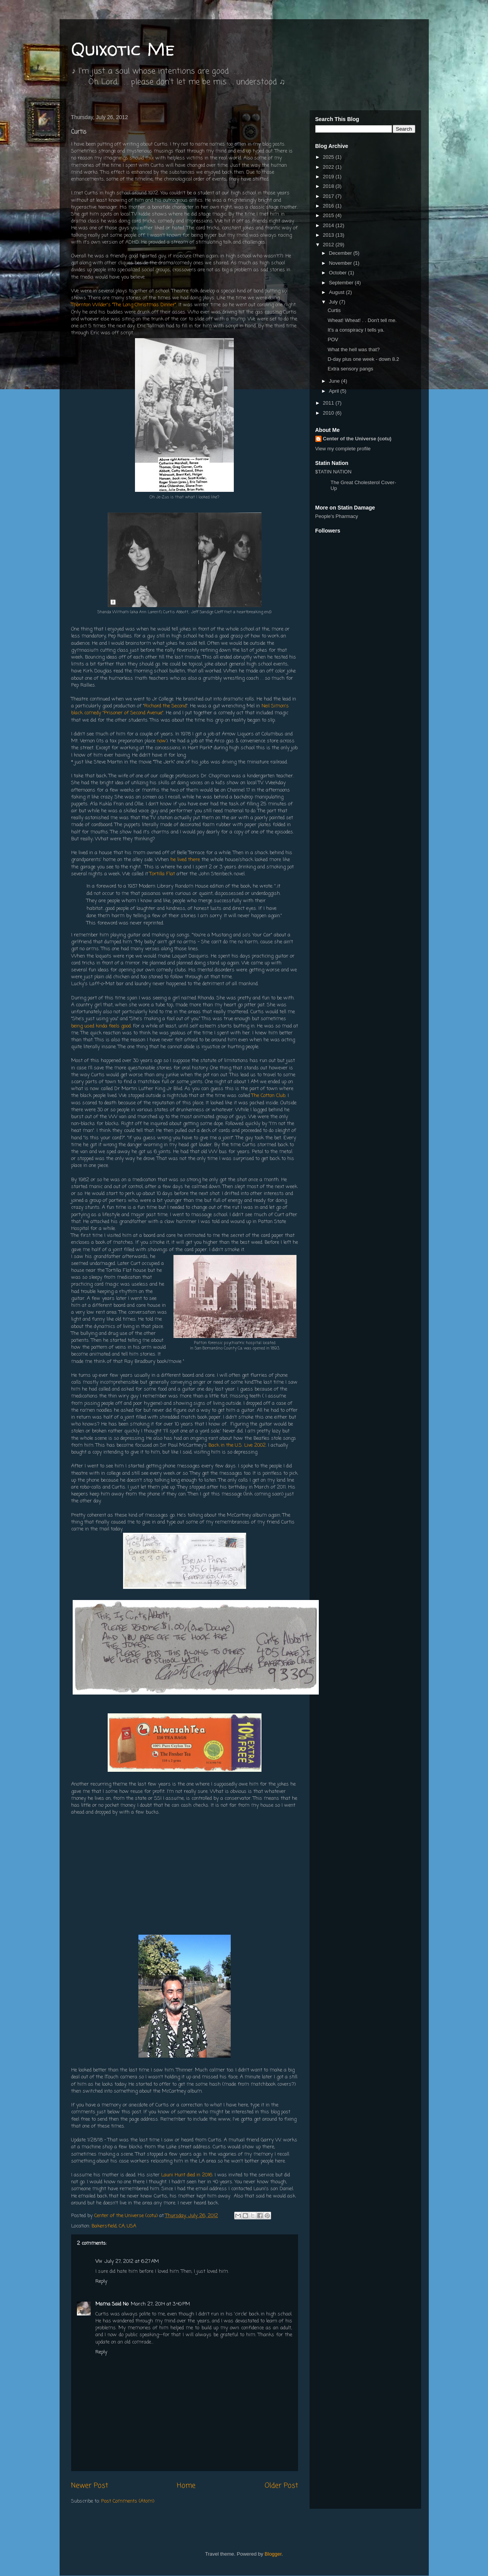 The width and height of the screenshot is (488, 2576). Describe the element at coordinates (338, 273) in the screenshot. I see `October` at that location.